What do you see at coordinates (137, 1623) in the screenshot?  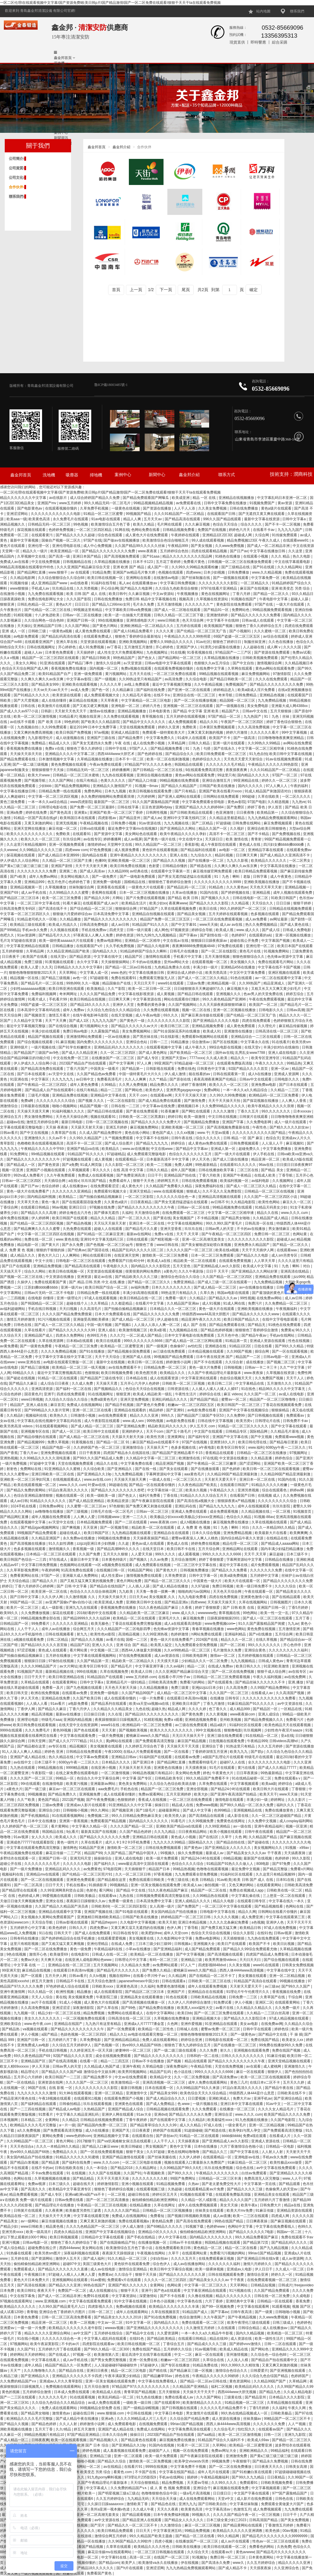 I see `丁香花在线观看免费完整版视频` at bounding box center [137, 1623].